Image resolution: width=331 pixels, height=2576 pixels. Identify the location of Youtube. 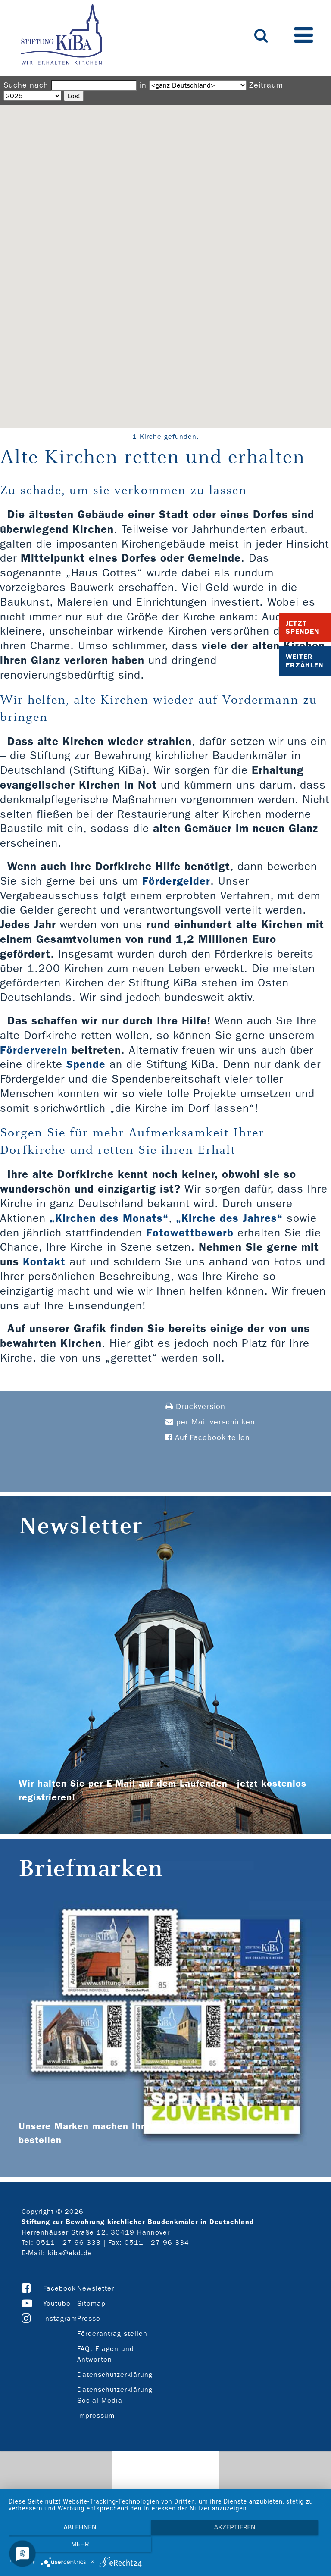
(57, 2303).